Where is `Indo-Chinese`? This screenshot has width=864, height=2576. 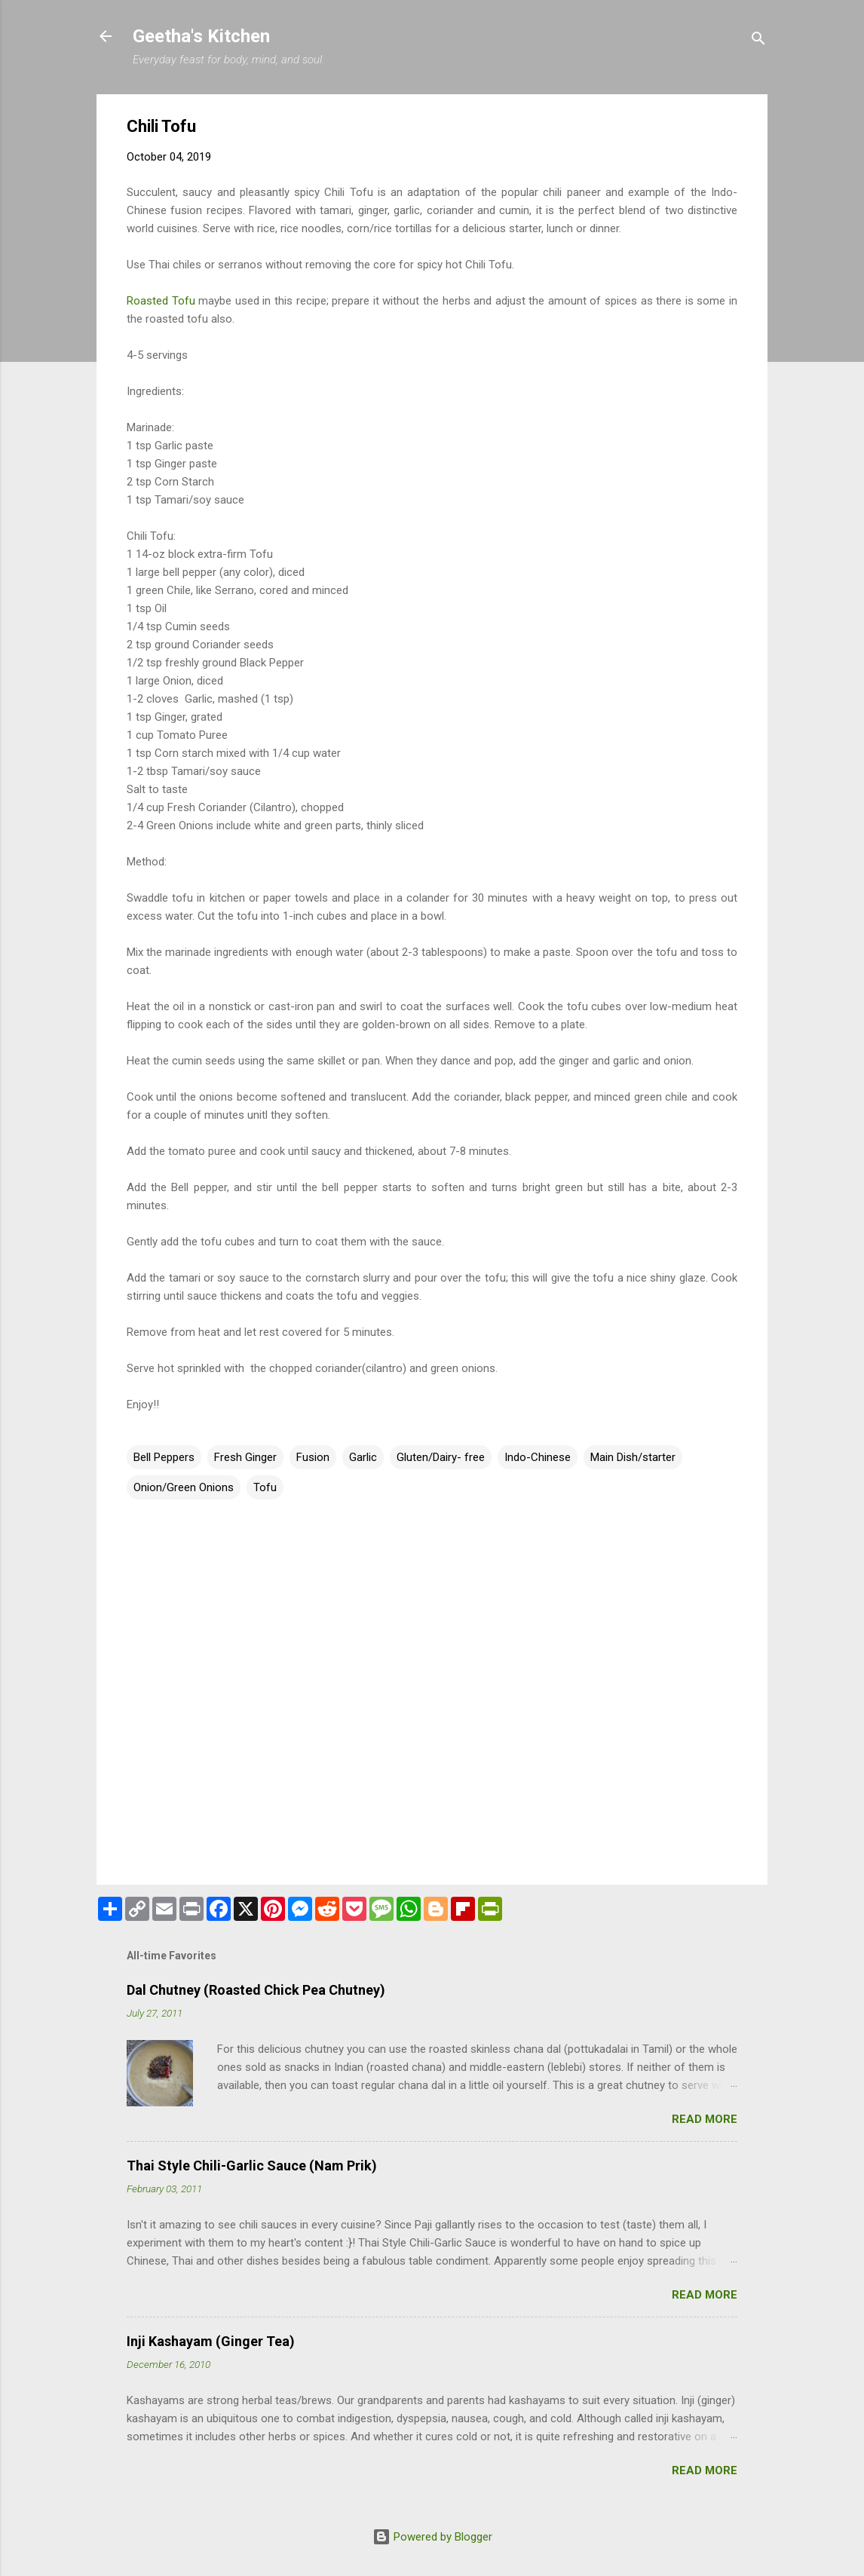 Indo-Chinese is located at coordinates (537, 1457).